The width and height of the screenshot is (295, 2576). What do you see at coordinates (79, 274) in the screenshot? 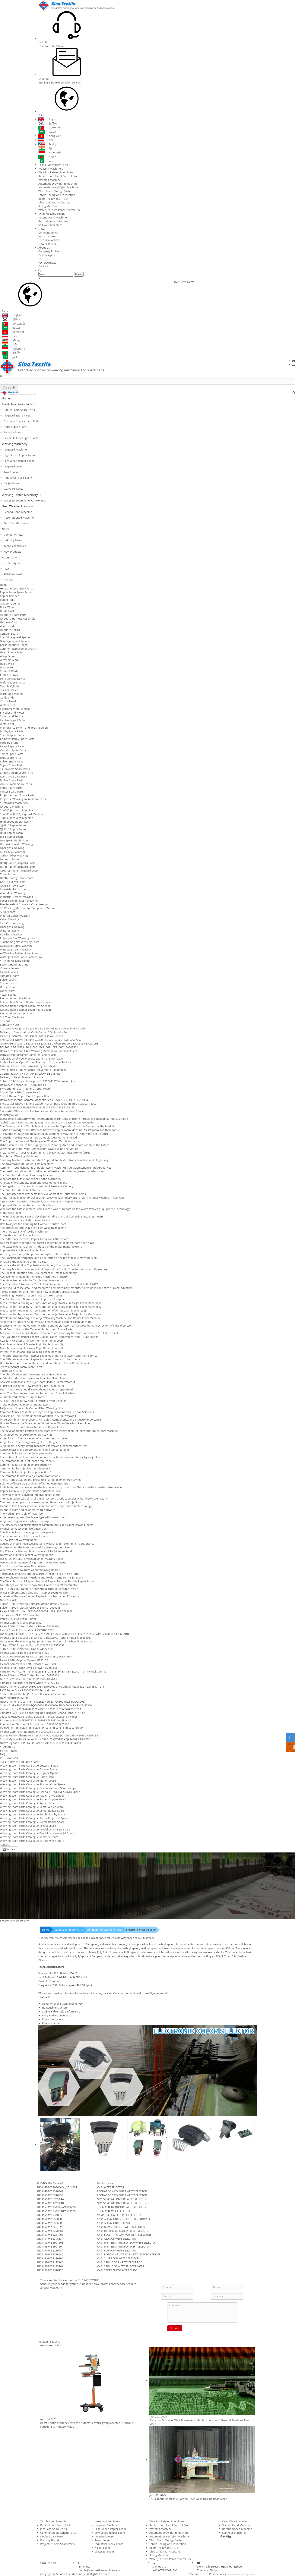
I see `Search` at bounding box center [79, 274].